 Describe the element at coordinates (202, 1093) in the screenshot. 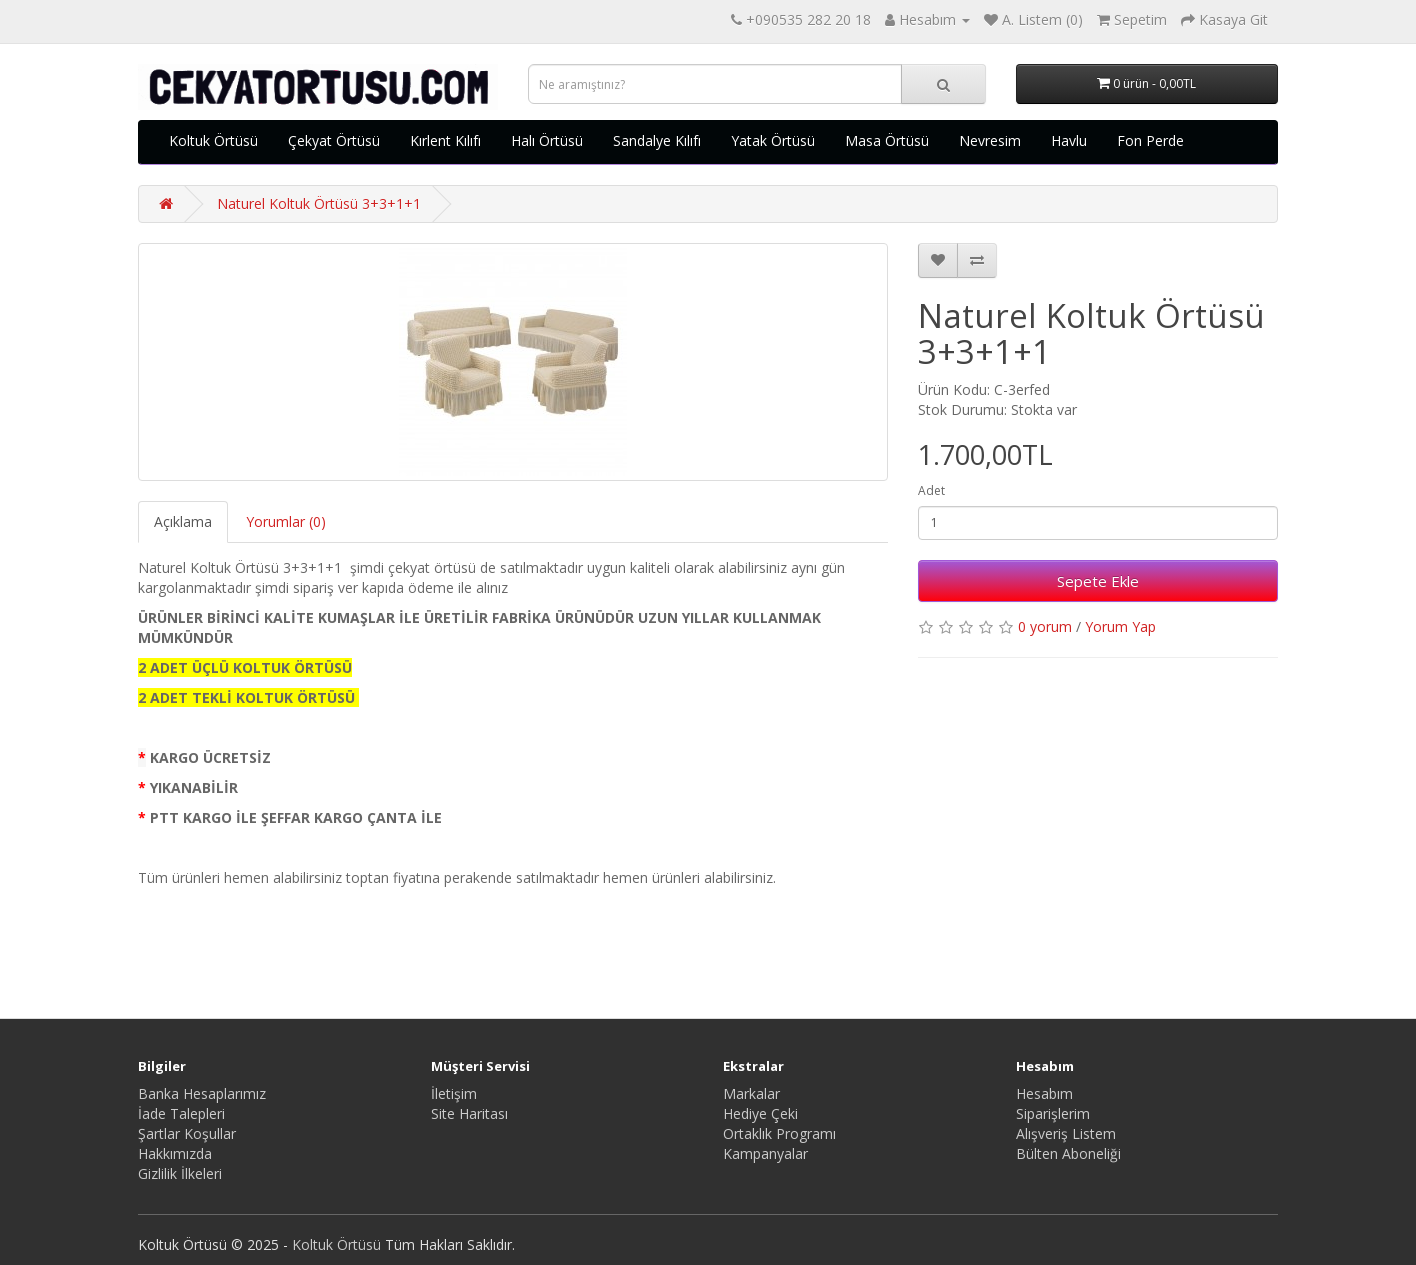

I see `Banka Hesaplarımız` at that location.